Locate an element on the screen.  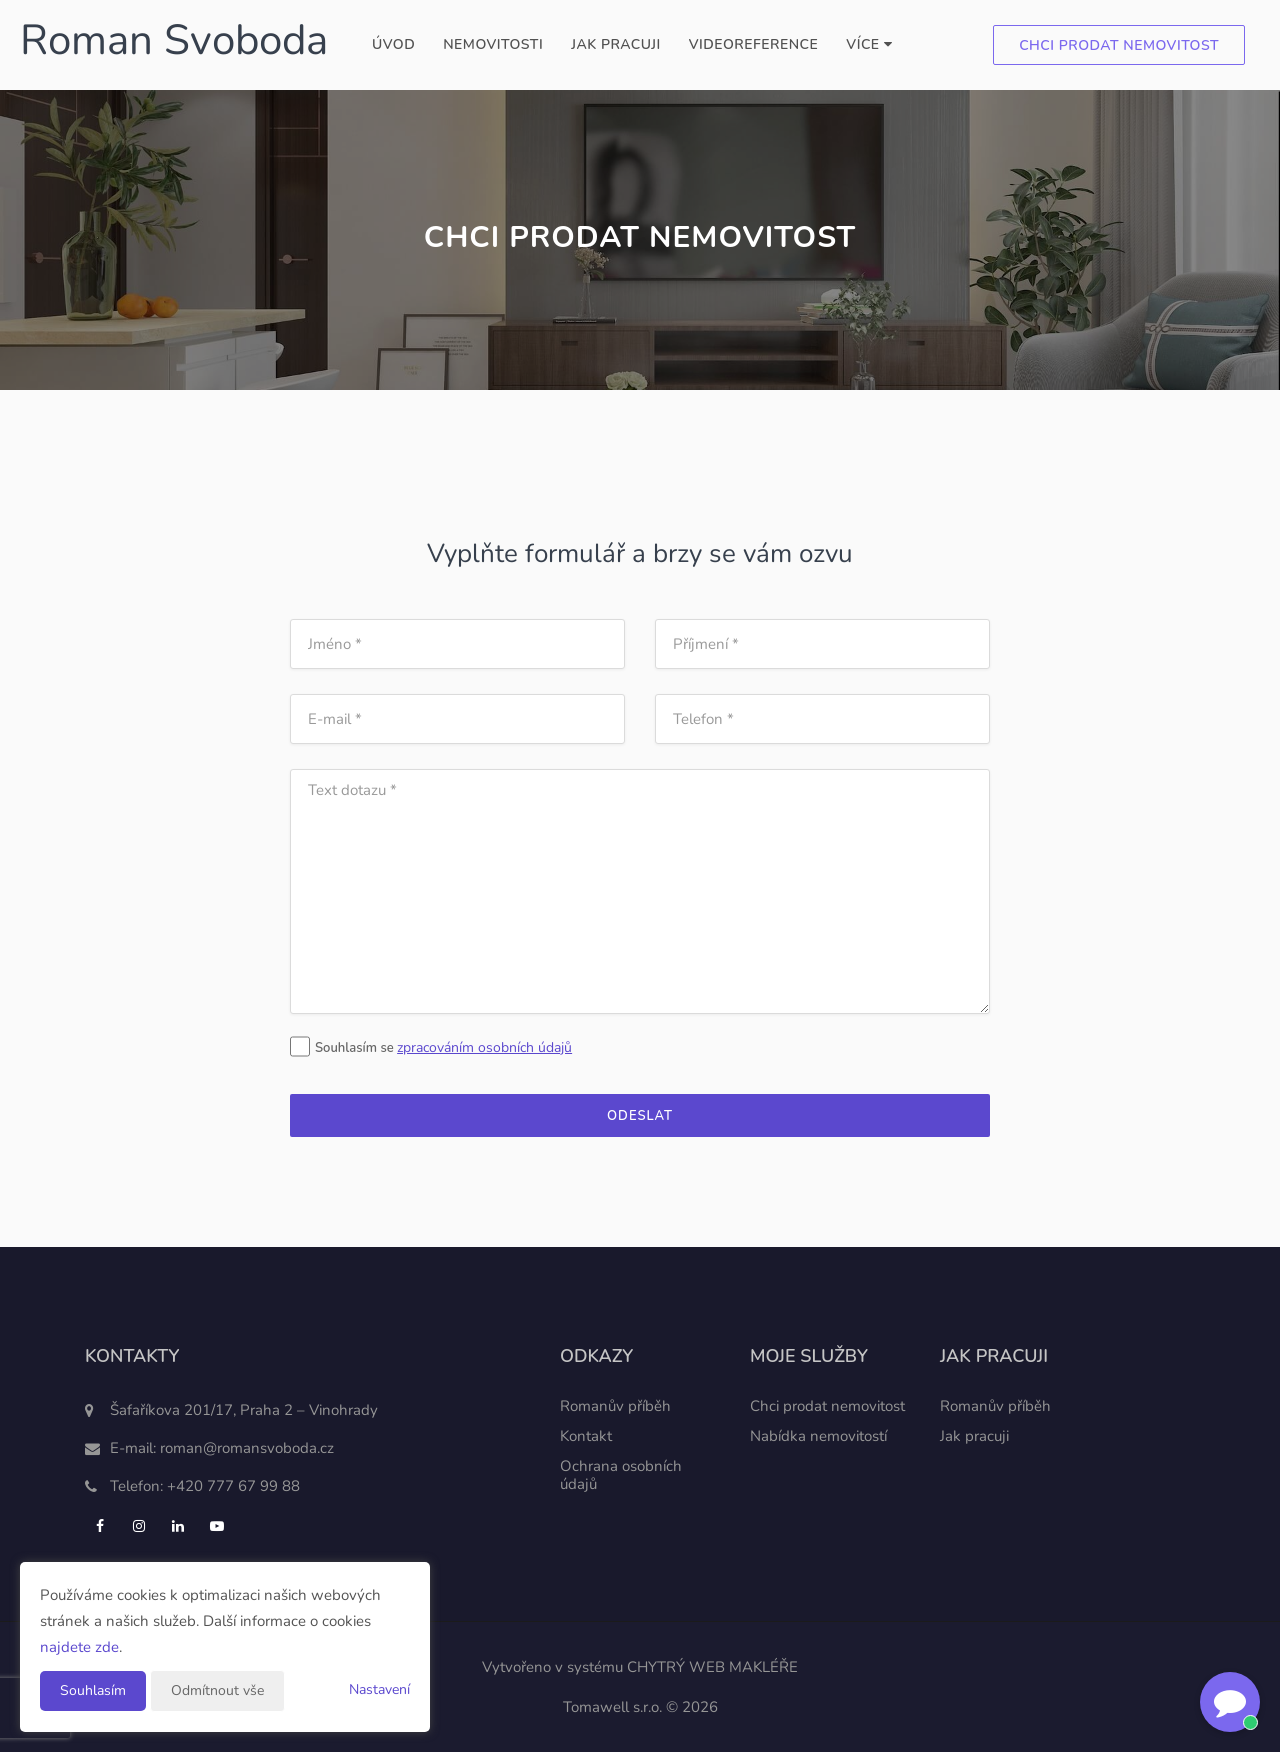
+420 777 67 99 88 is located at coordinates (233, 1486).